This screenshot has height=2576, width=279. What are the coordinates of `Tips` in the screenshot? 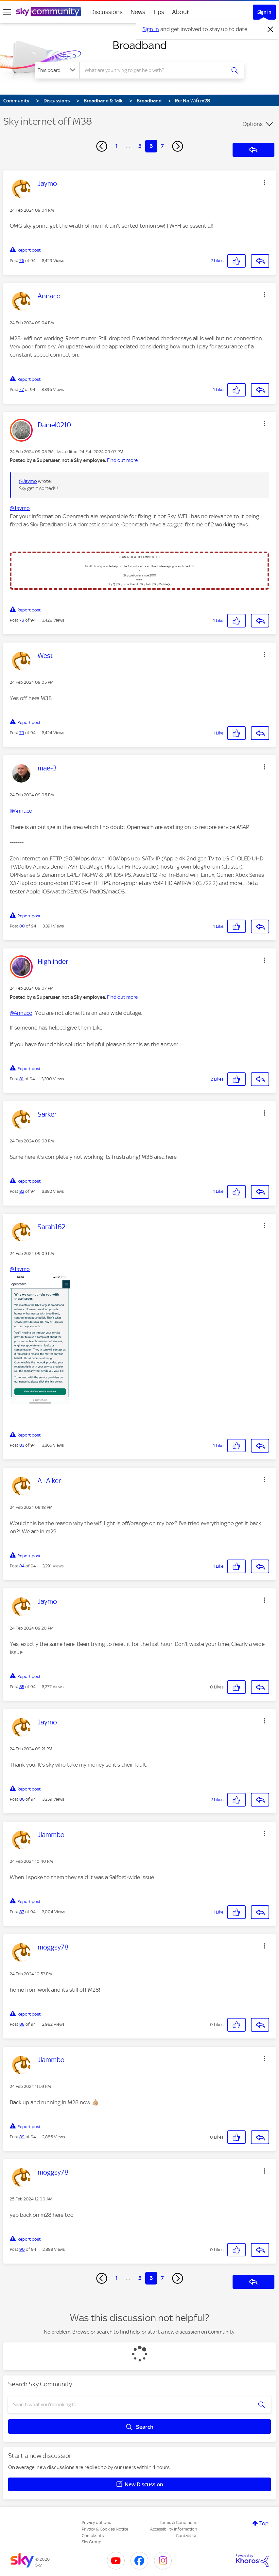 It's located at (158, 12).